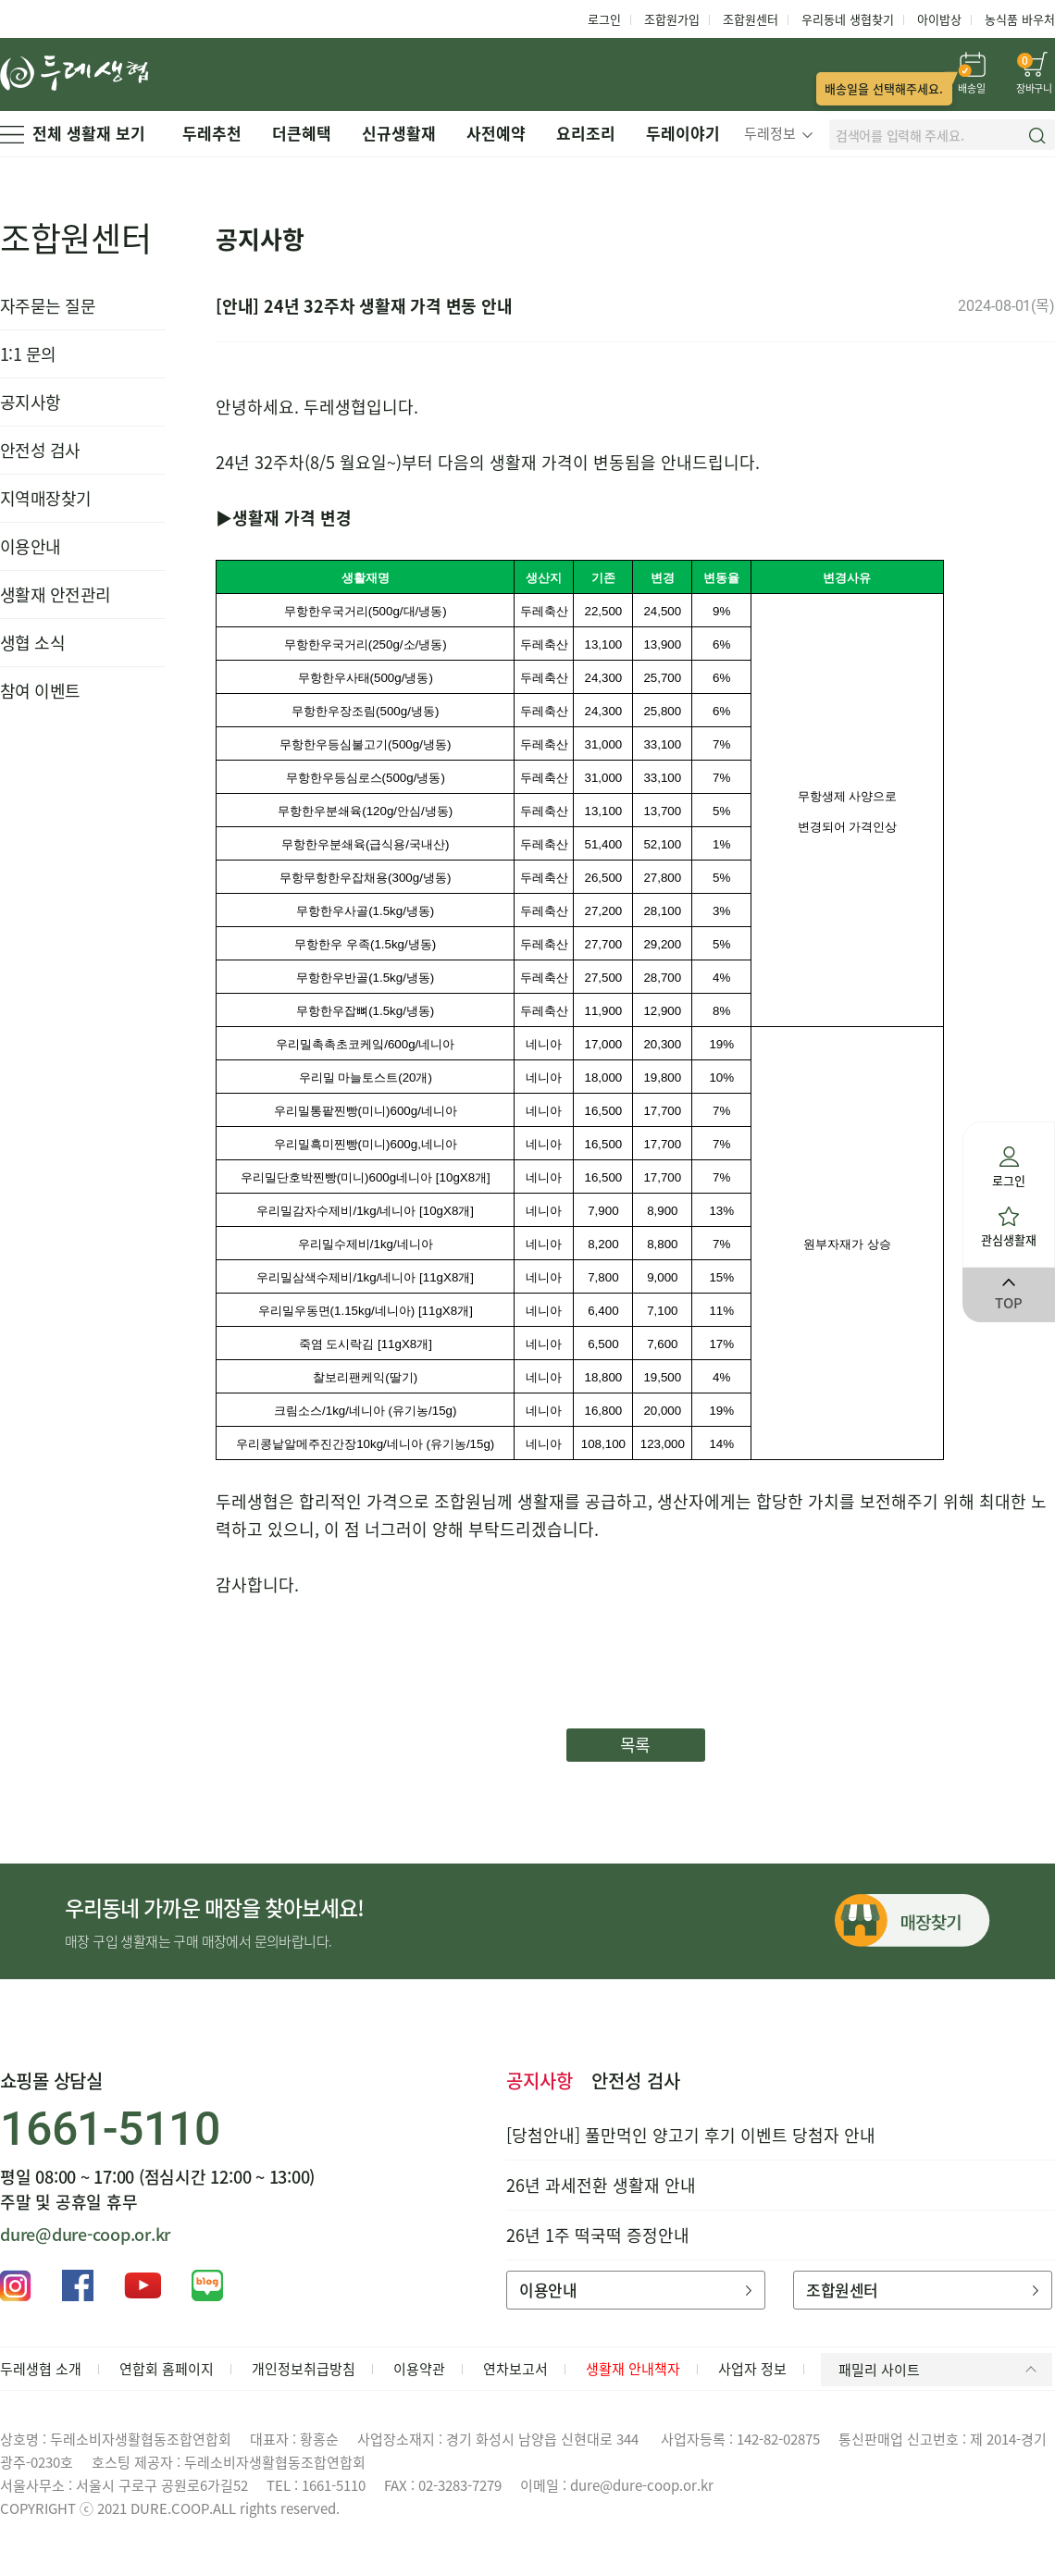 This screenshot has height=2576, width=1055. Describe the element at coordinates (85, 2234) in the screenshot. I see `dure@dure-coop.or.kr` at that location.